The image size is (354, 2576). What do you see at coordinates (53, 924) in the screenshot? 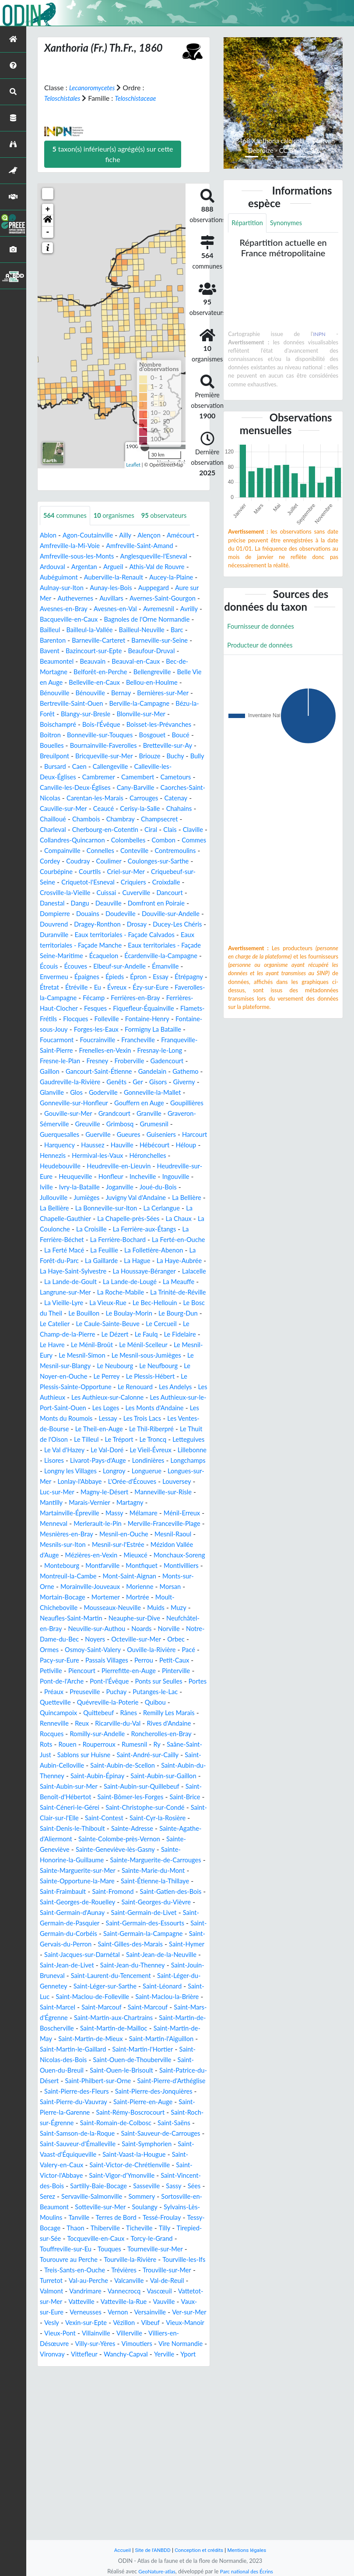
I see `Danestal` at bounding box center [53, 924].